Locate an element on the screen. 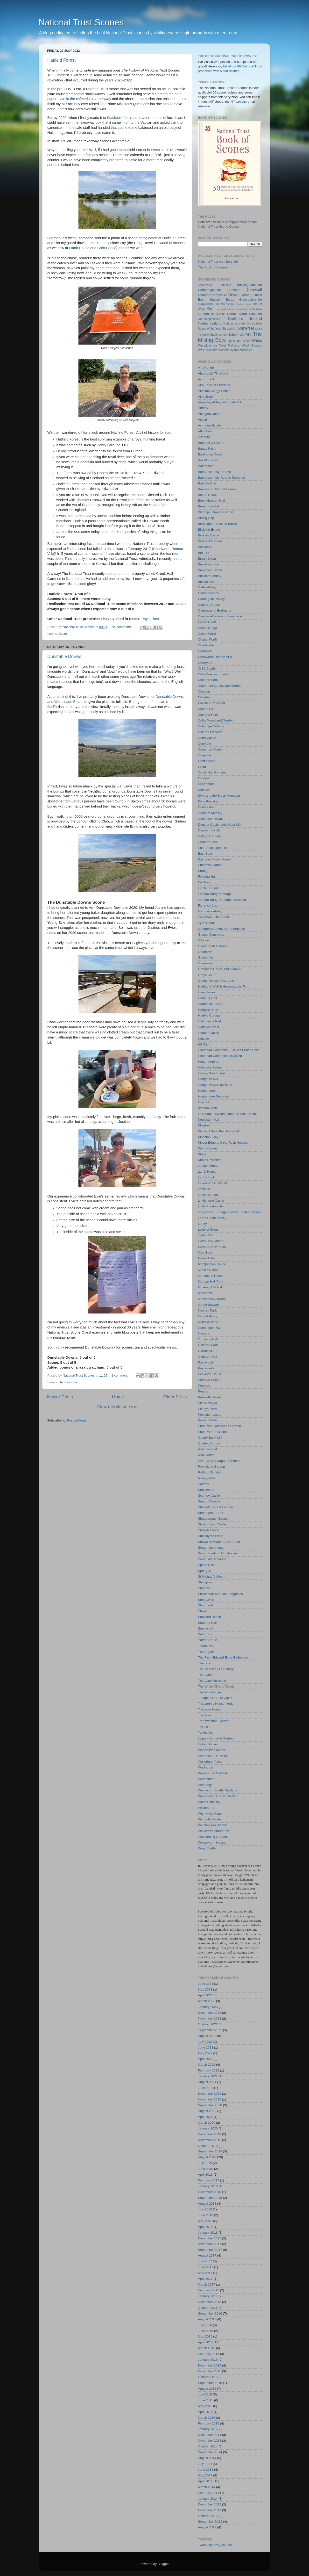  Tyne and Wear is located at coordinates (239, 341).